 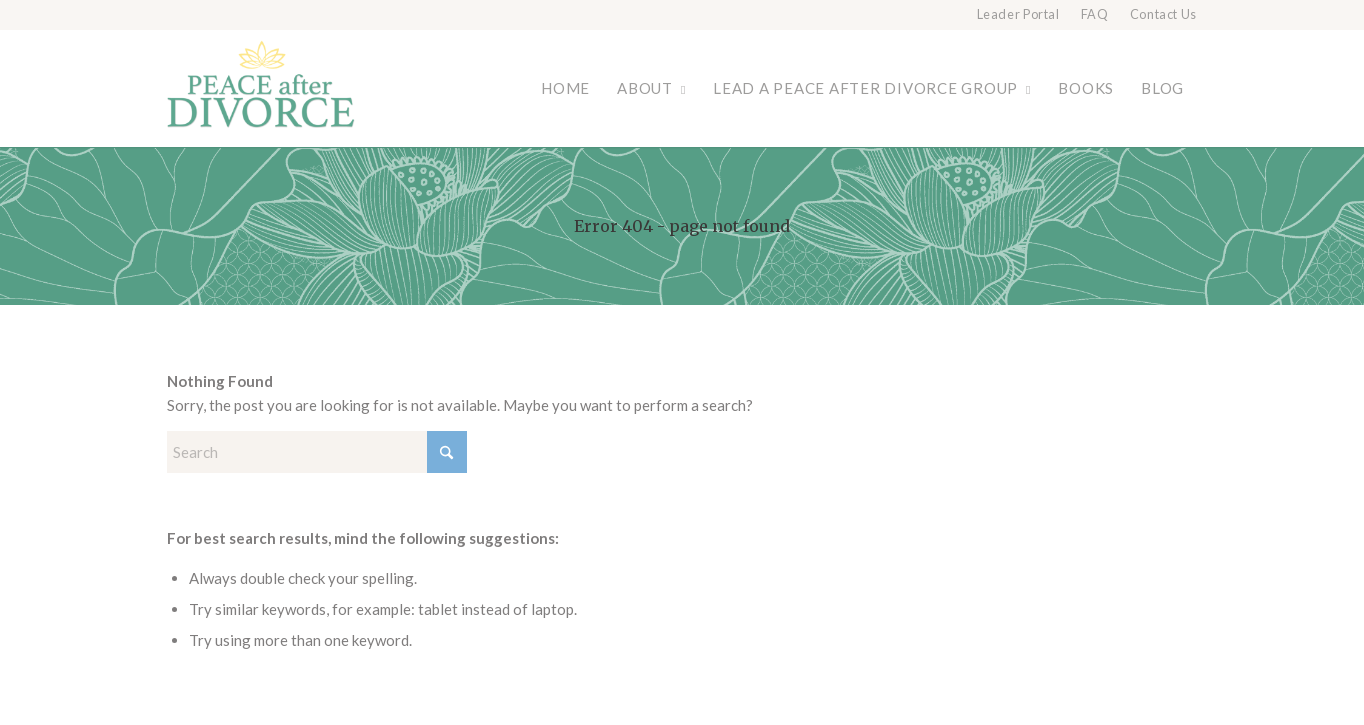 What do you see at coordinates (1095, 14) in the screenshot?
I see `FAQ` at bounding box center [1095, 14].